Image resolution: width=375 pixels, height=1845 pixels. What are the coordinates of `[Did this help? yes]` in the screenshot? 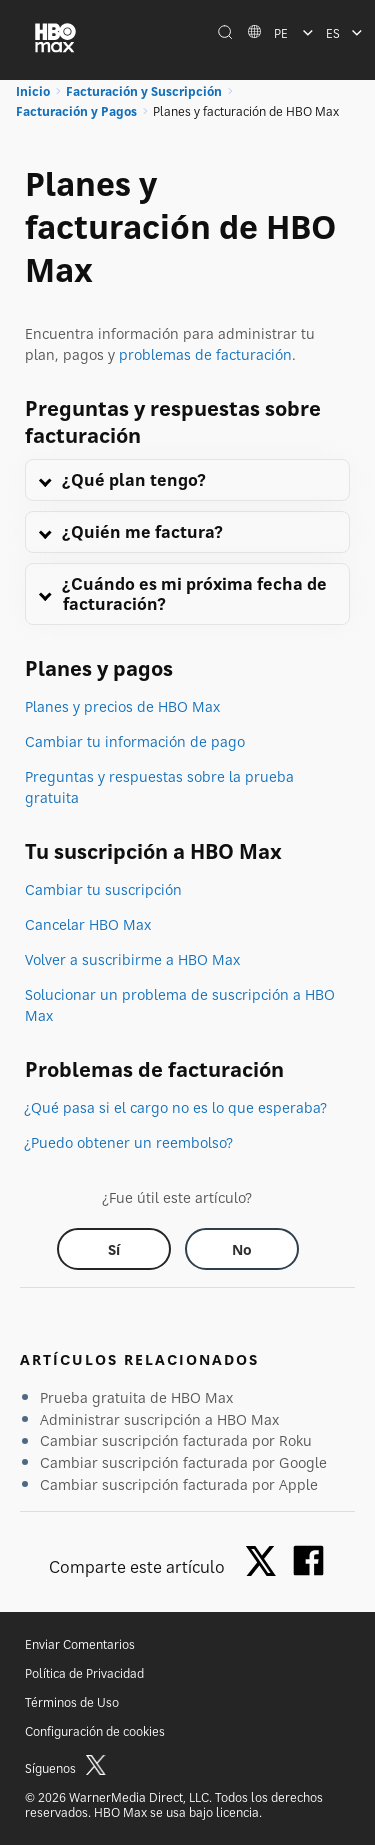 It's located at (114, 1249).